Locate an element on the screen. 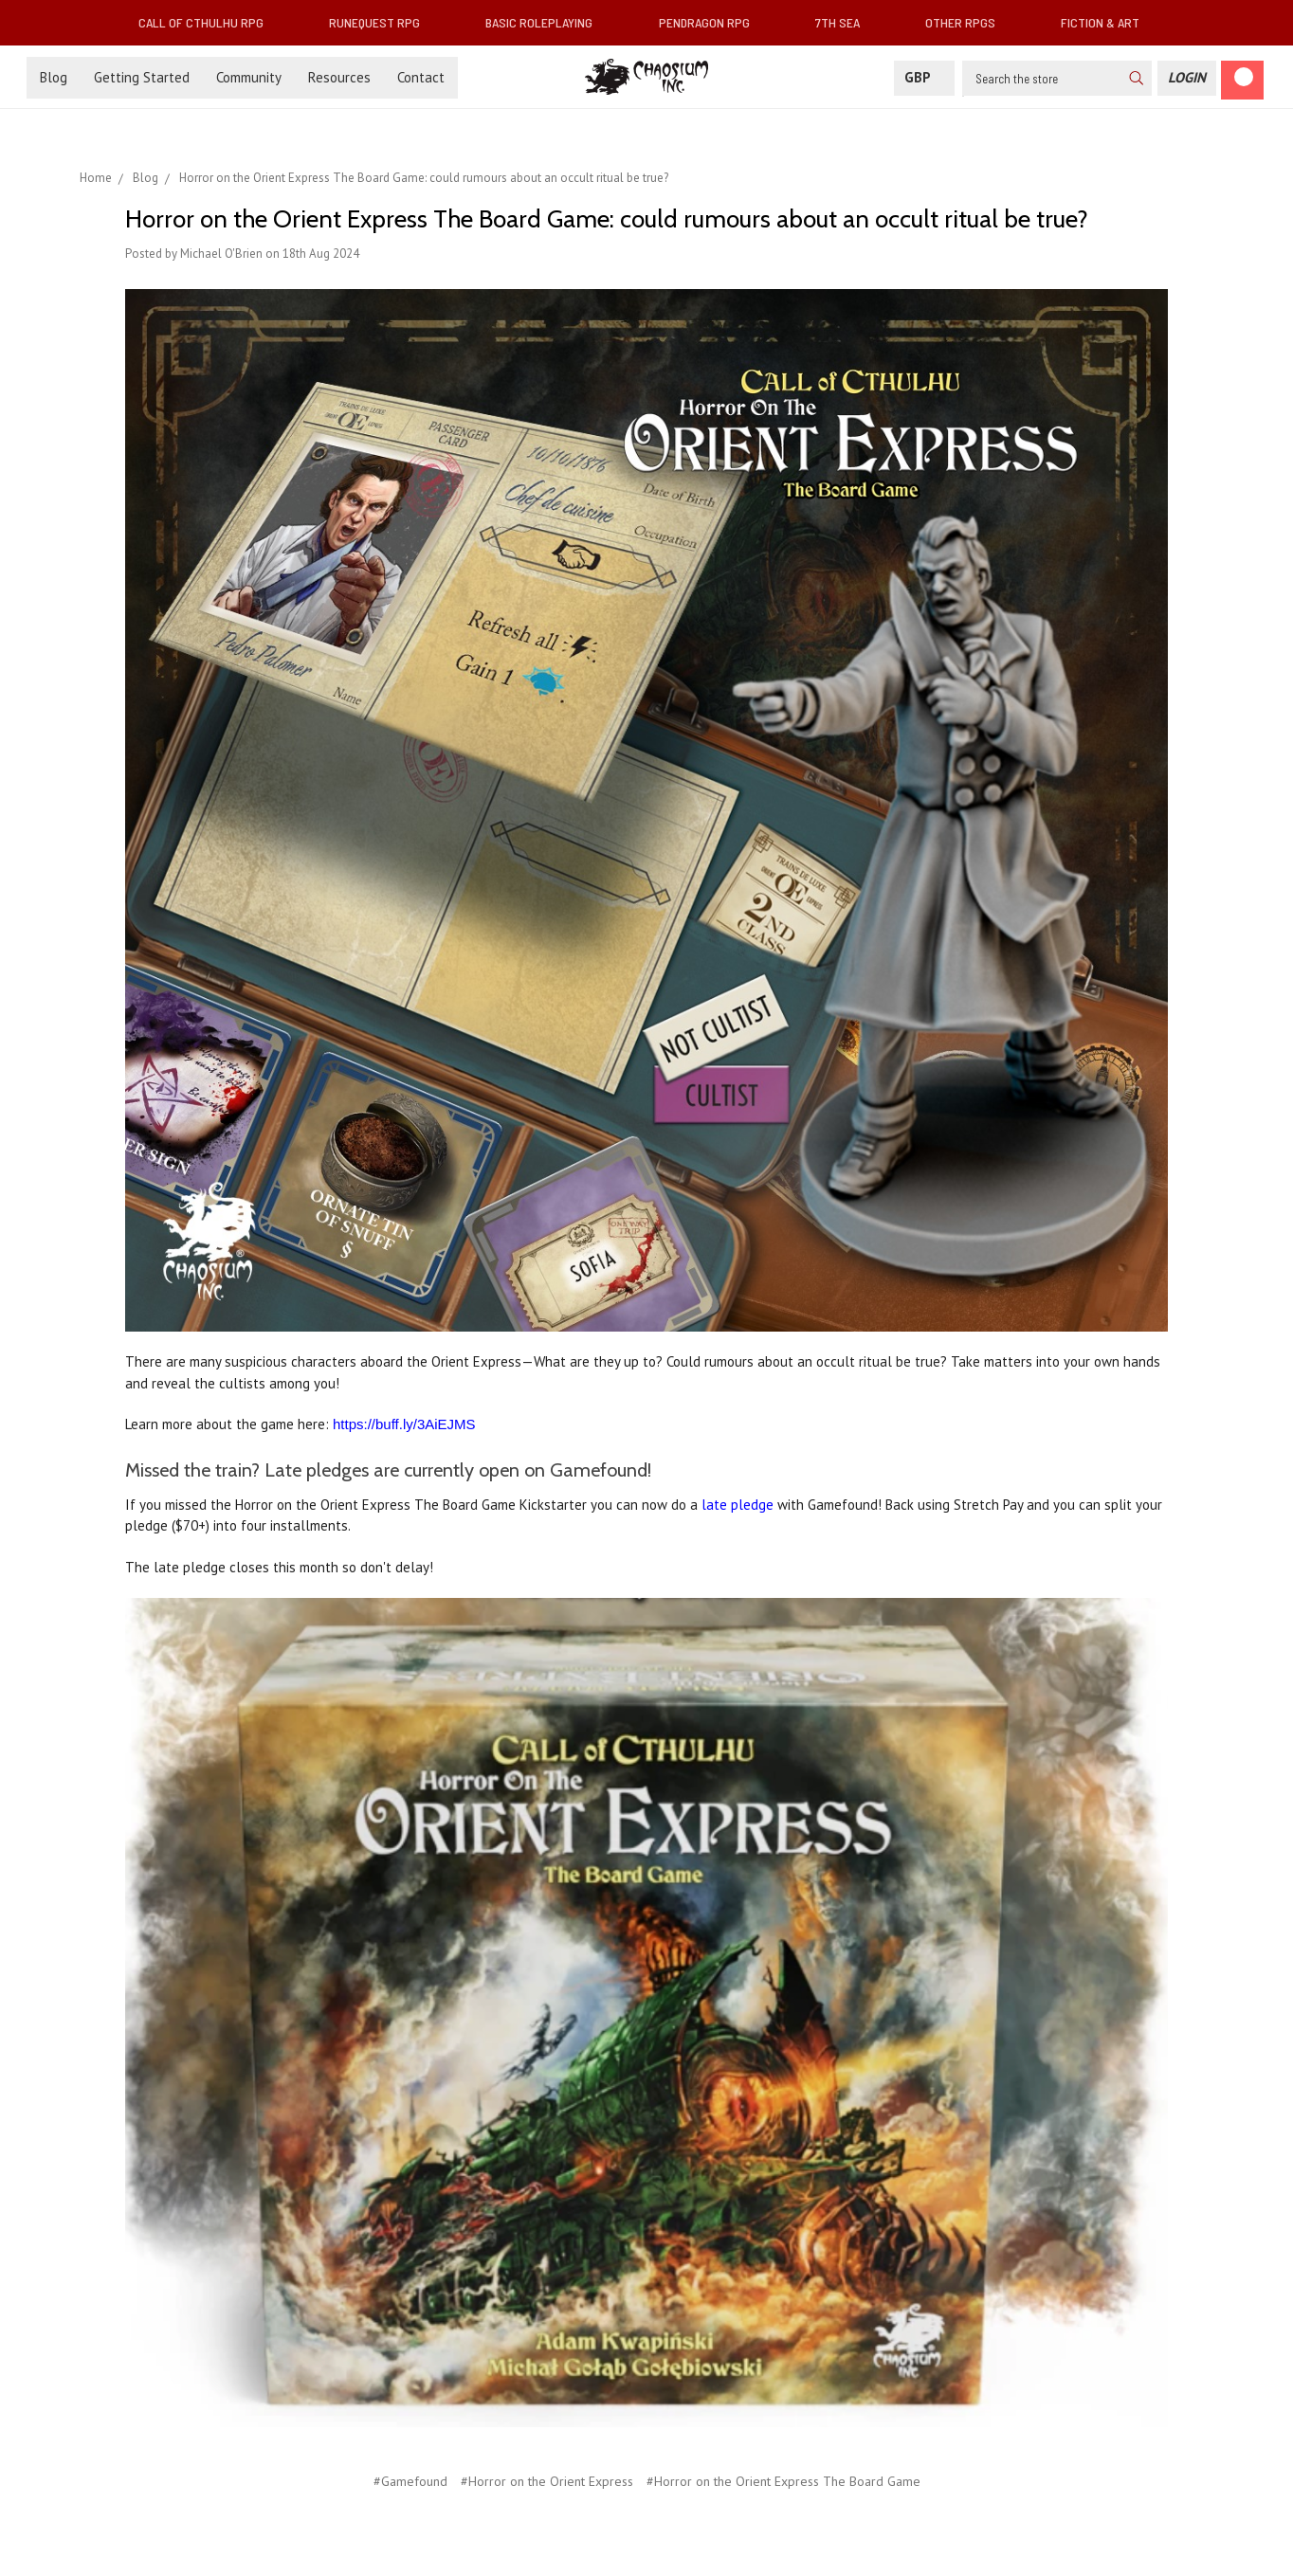 The height and width of the screenshot is (2576, 1293). Basic Roleplaying is located at coordinates (546, 22).